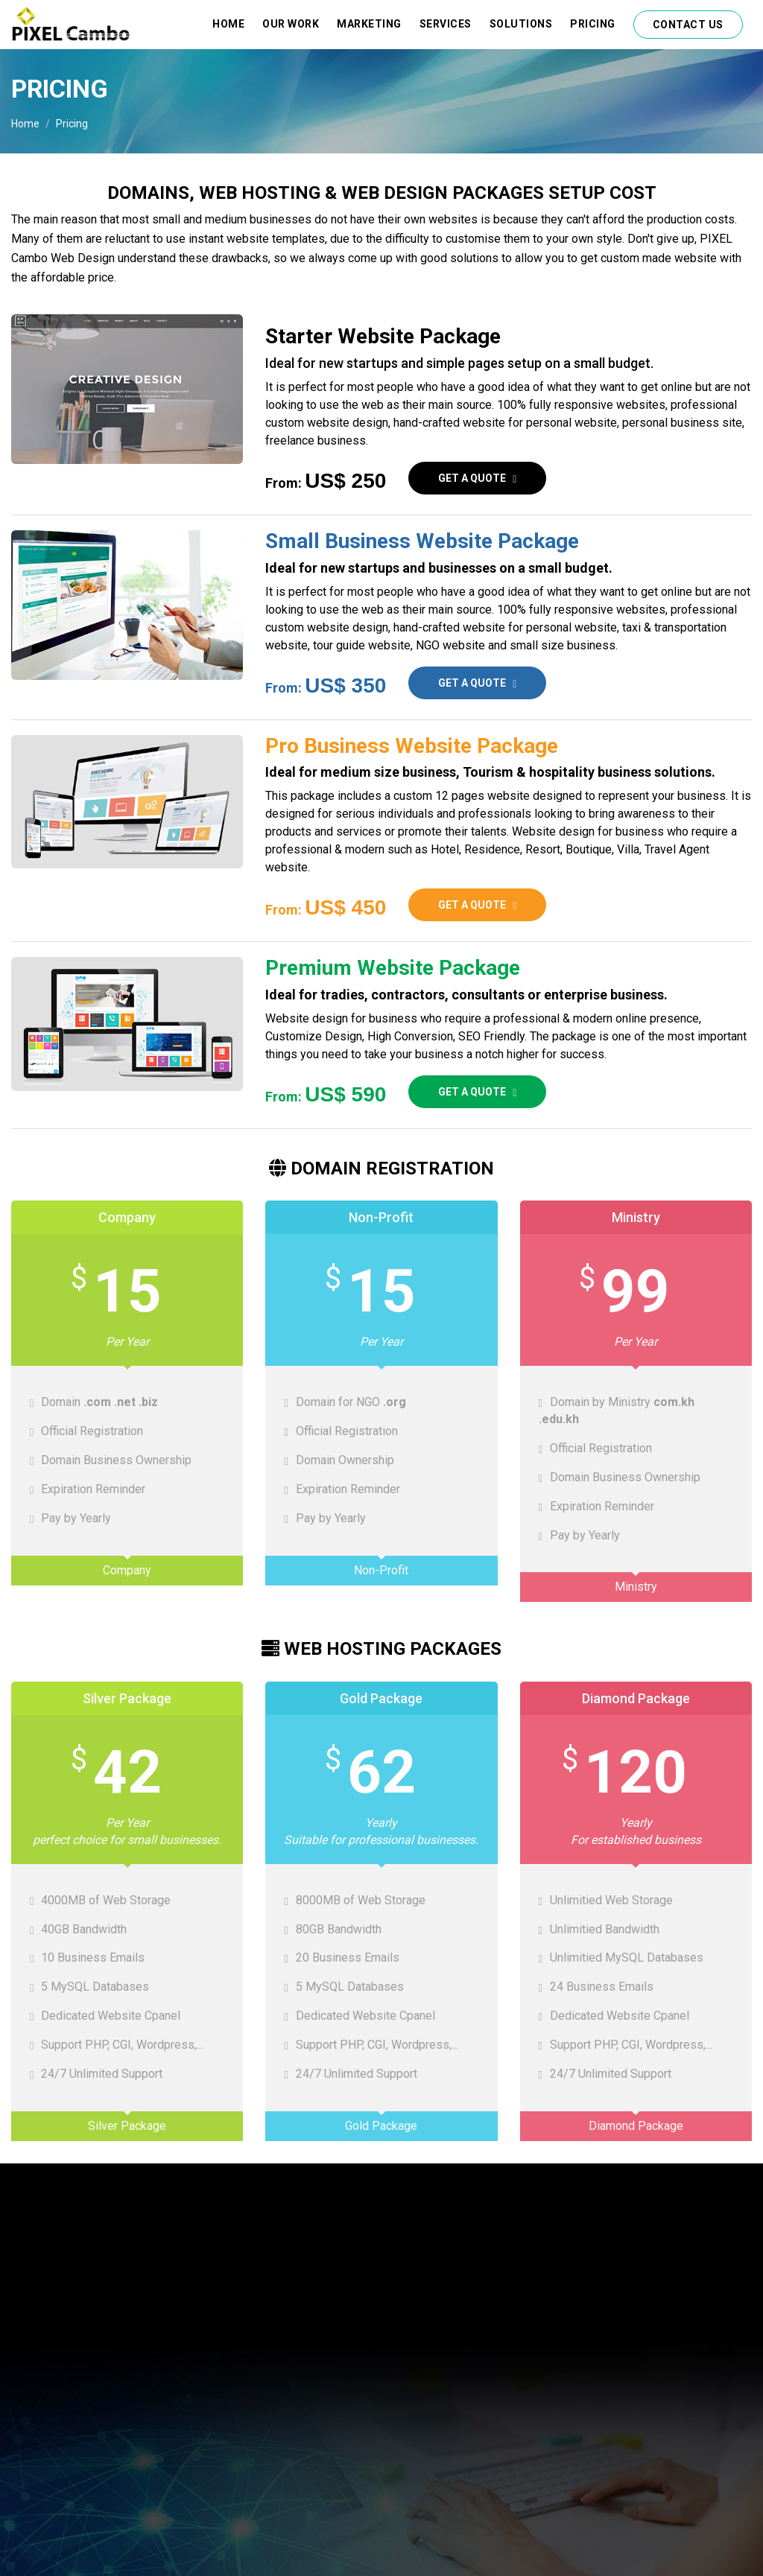 The width and height of the screenshot is (763, 2576). I want to click on Our Work, so click(290, 24).